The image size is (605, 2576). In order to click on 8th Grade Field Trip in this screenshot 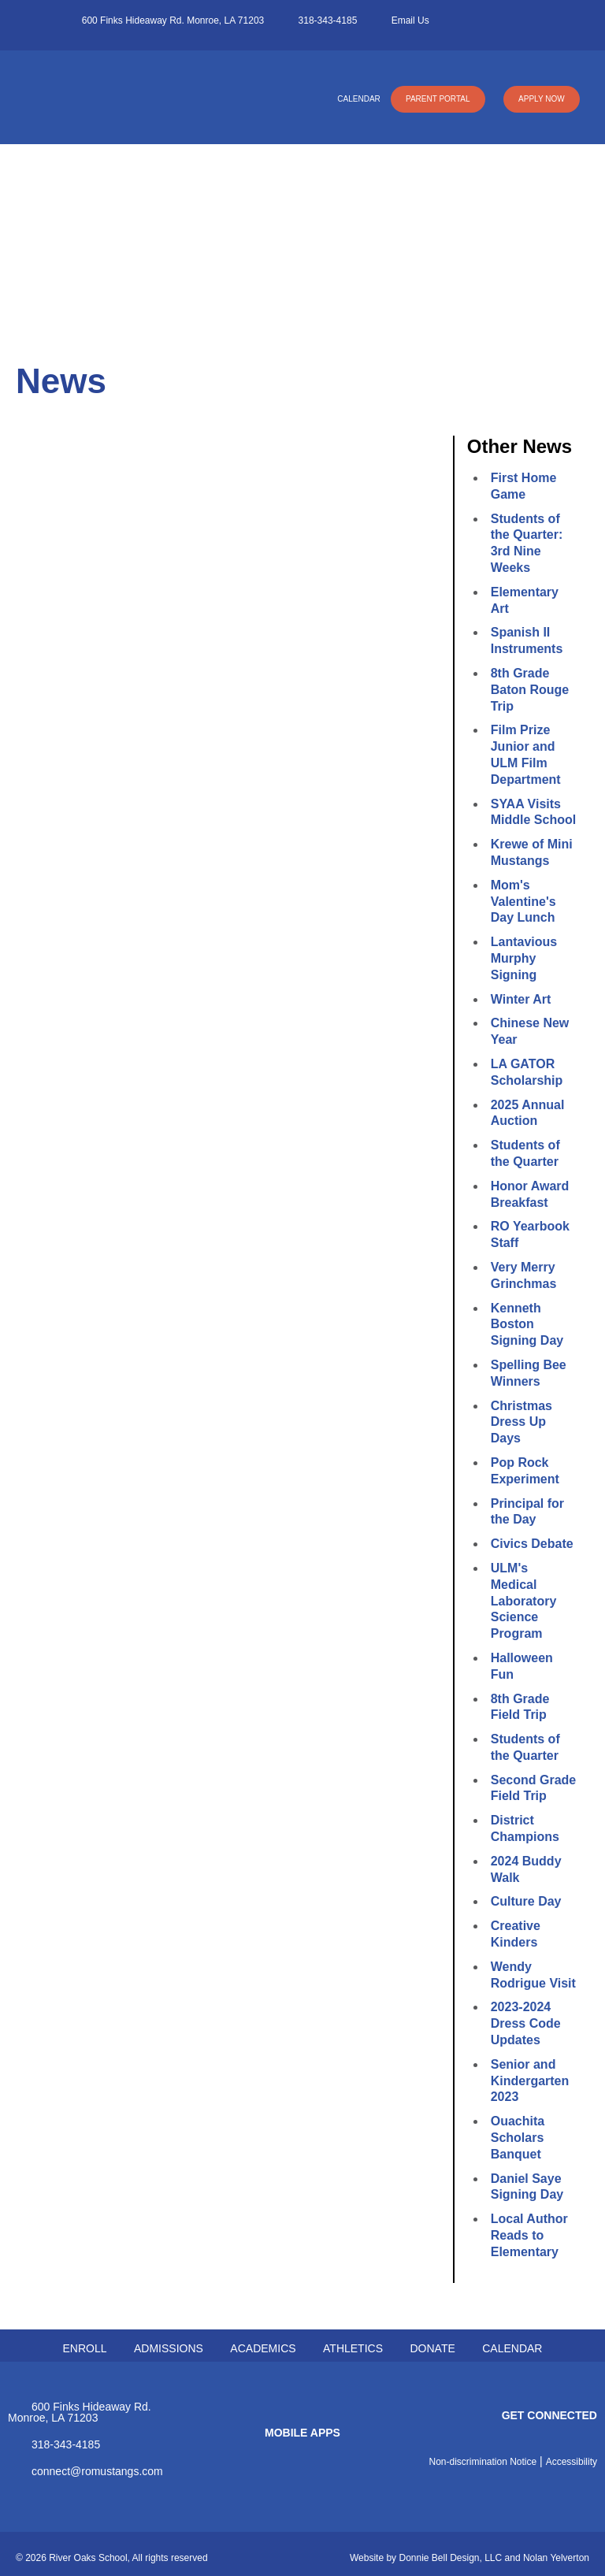, I will do `click(520, 1707)`.